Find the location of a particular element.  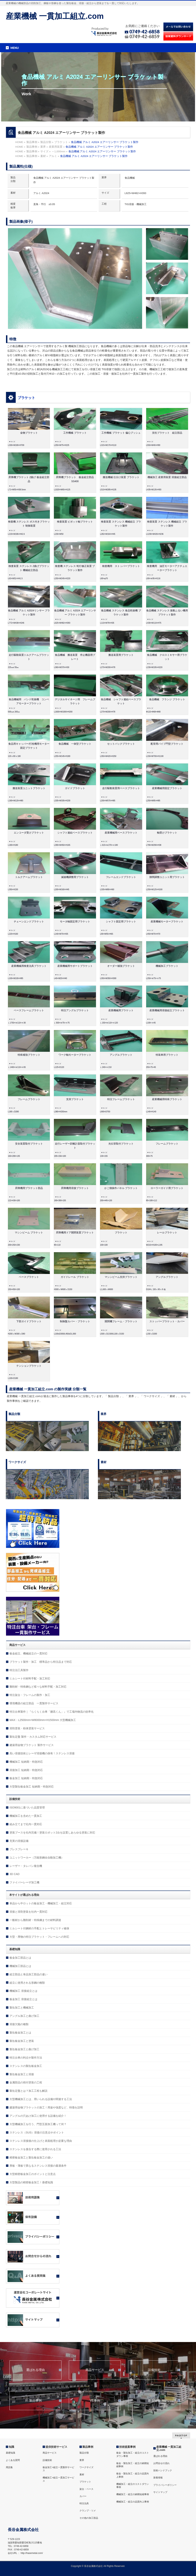

製缶板金加工と塗装 is located at coordinates (21, 2040).